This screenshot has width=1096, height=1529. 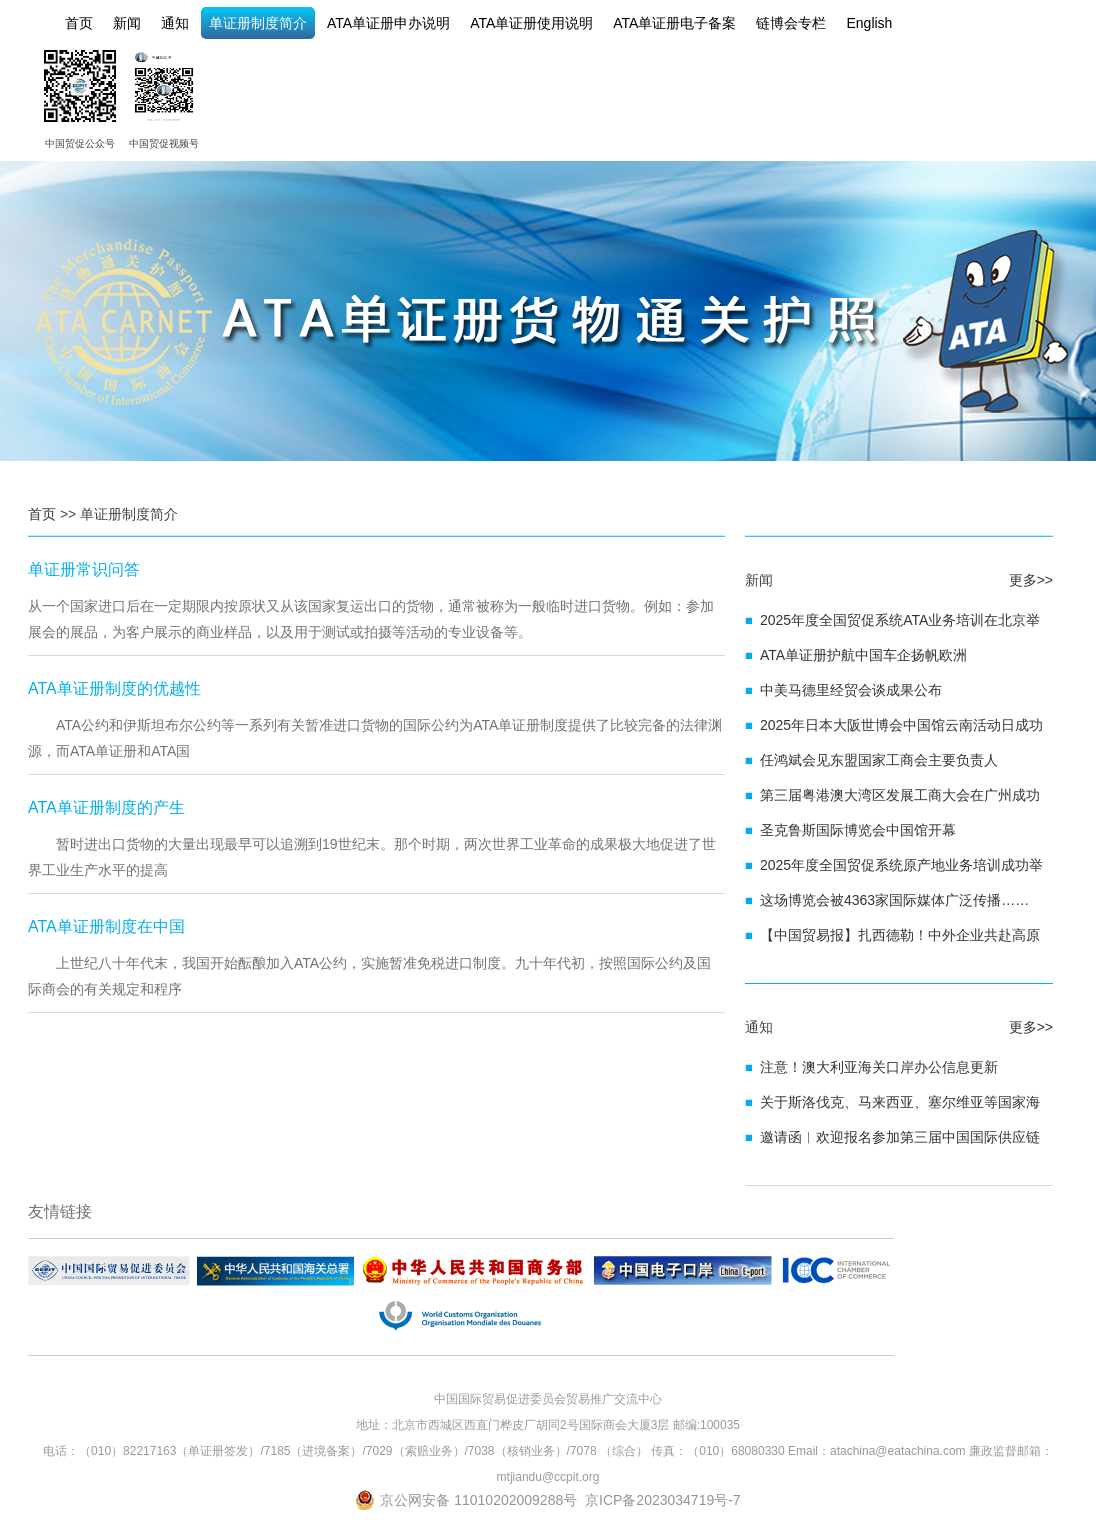 I want to click on ATA单证册护航中国车企扬帆欧洲, so click(x=863, y=655).